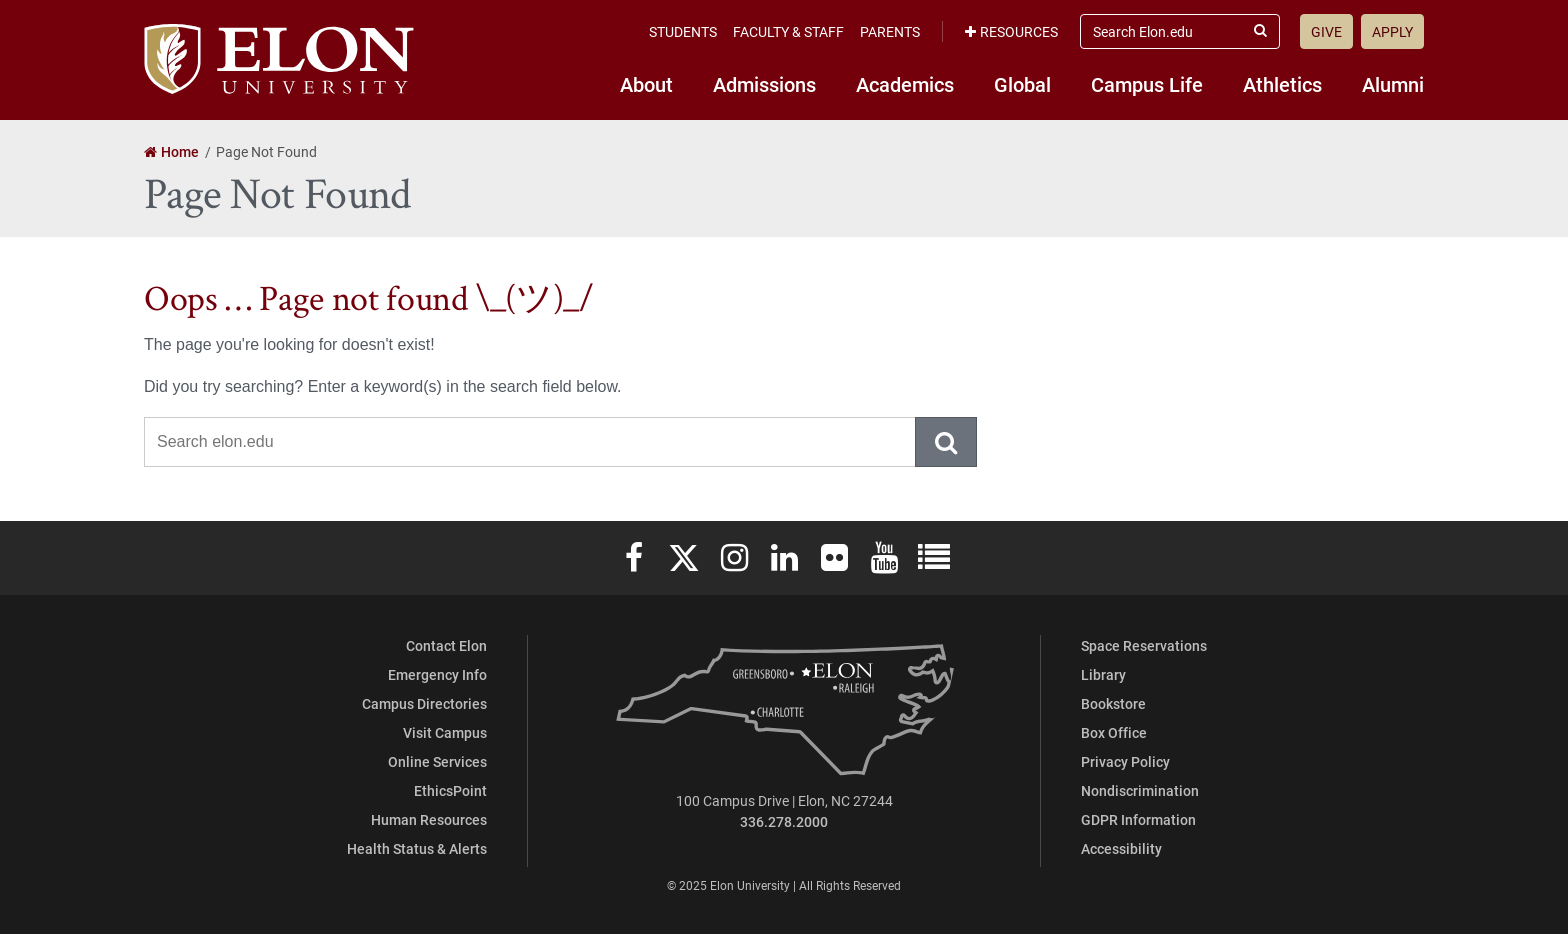 This screenshot has width=1568, height=934. Describe the element at coordinates (1326, 31) in the screenshot. I see `Give` at that location.